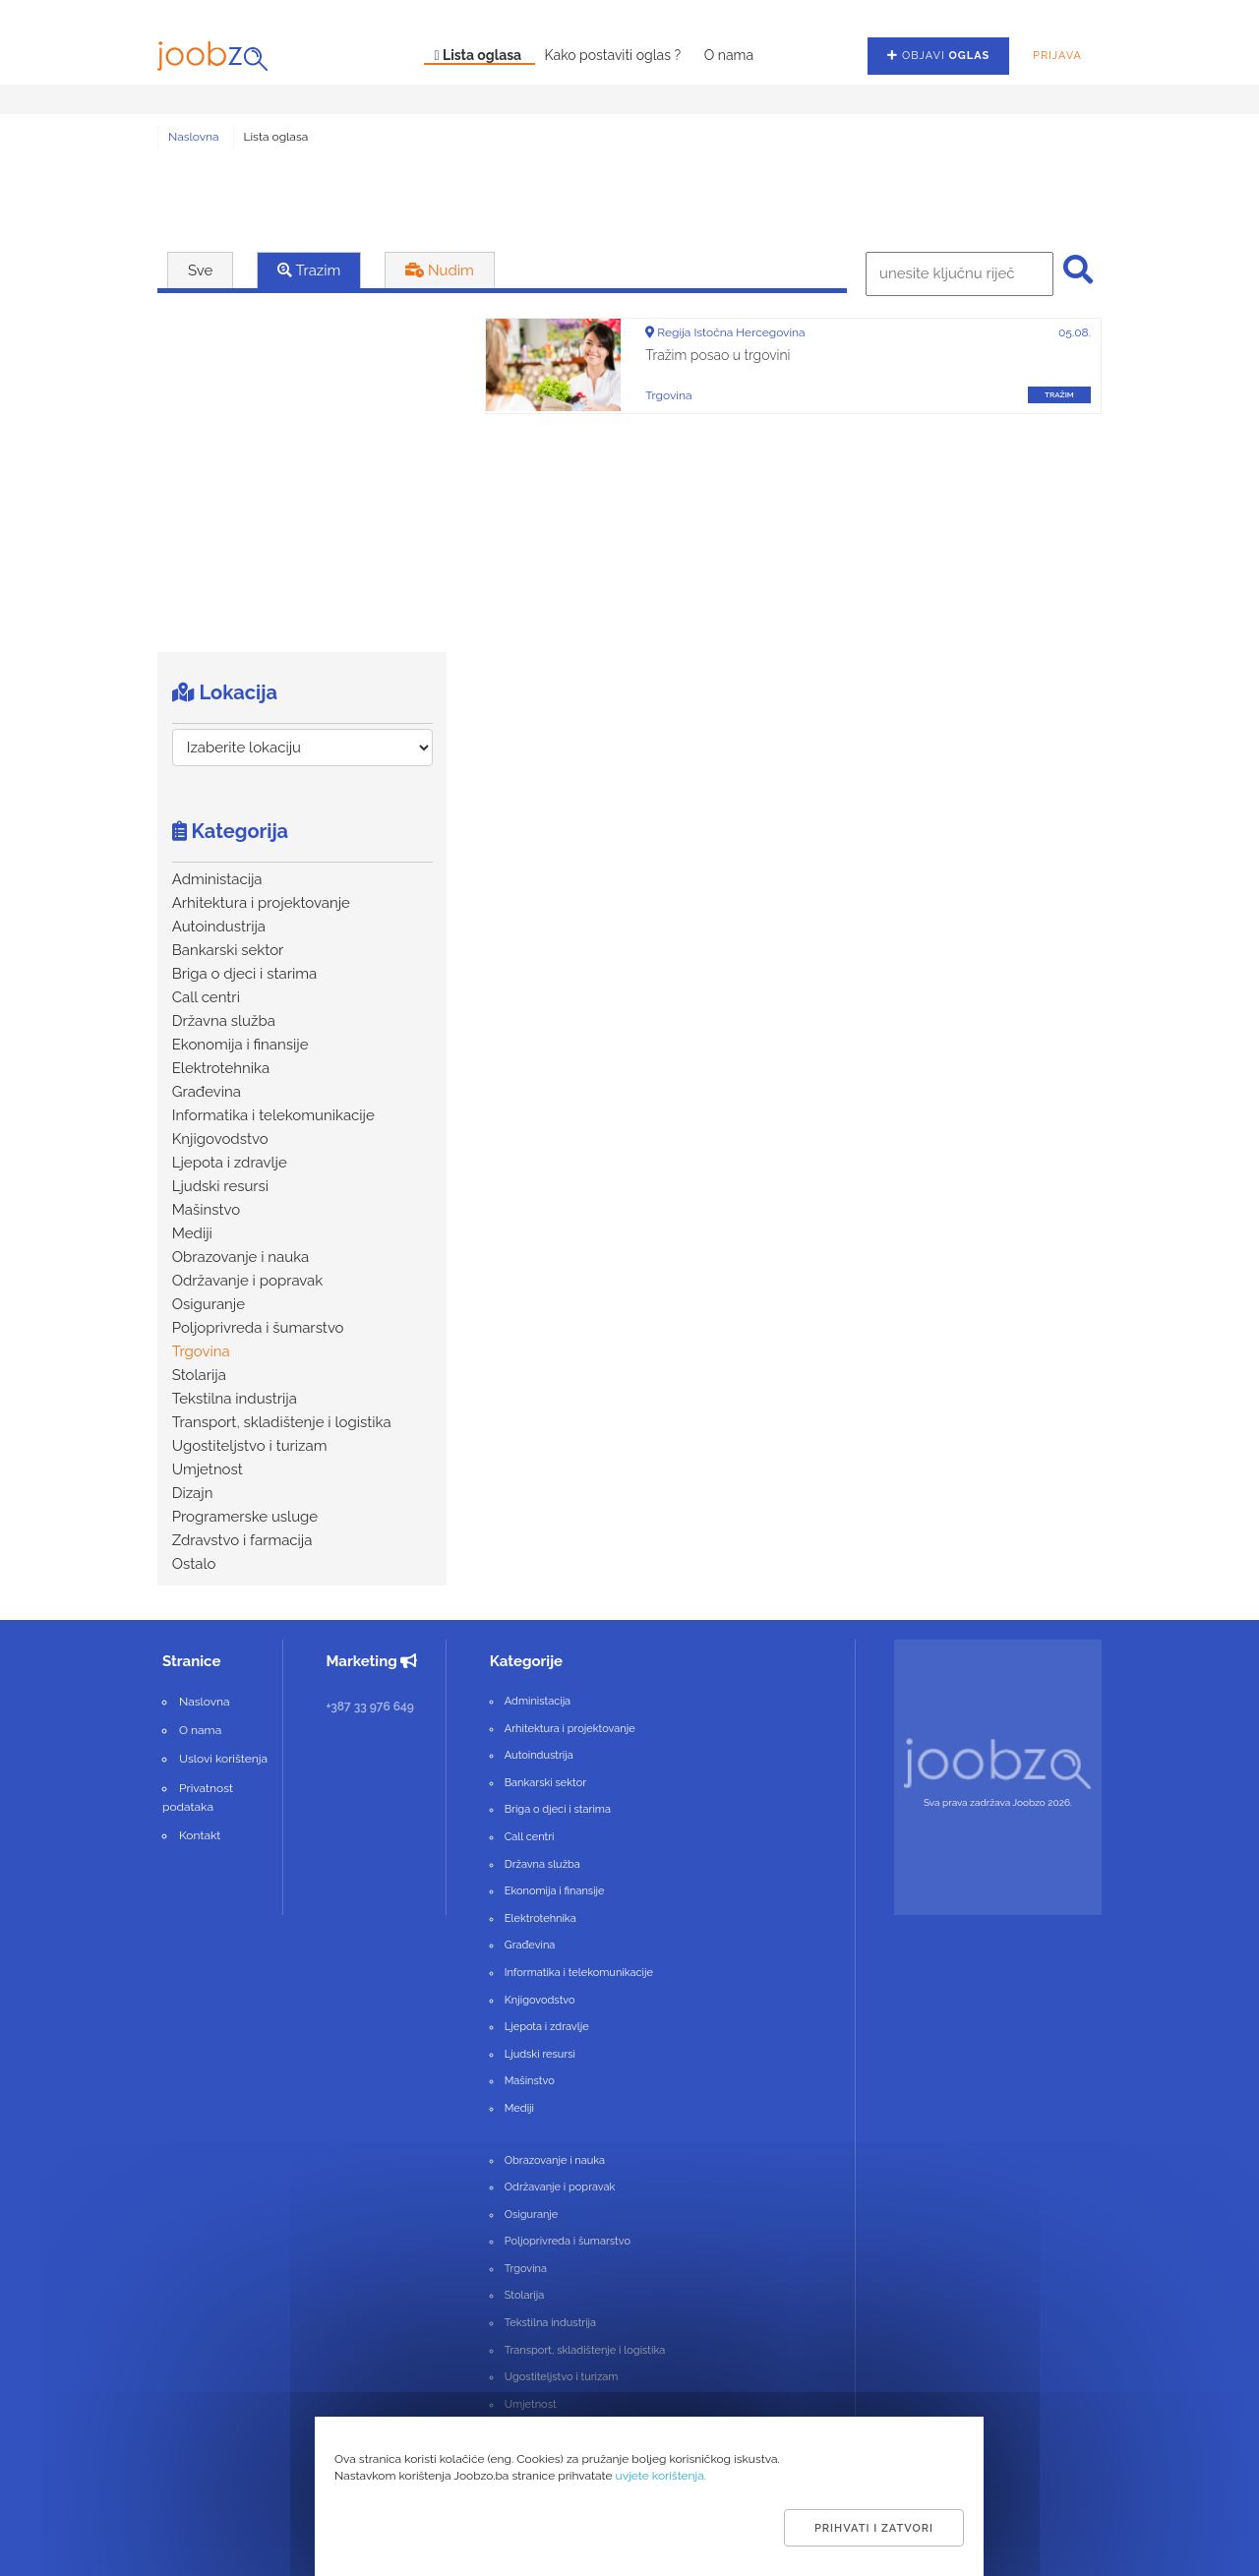  I want to click on Kako postaviti oglas ?, so click(615, 55).